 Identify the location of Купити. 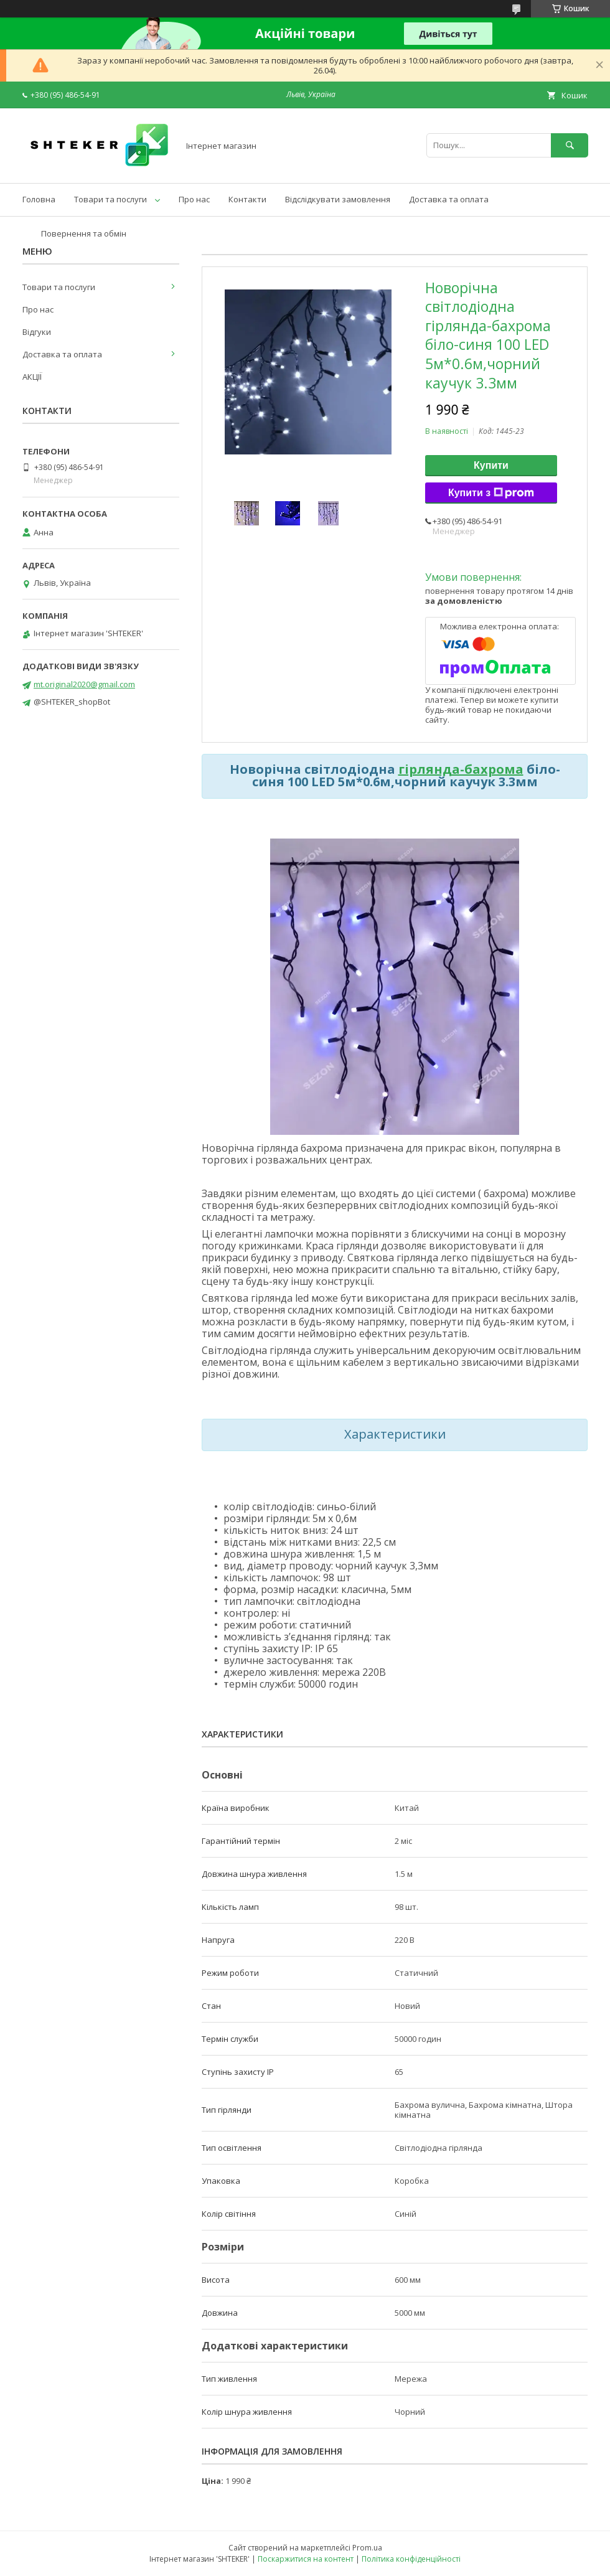
(491, 465).